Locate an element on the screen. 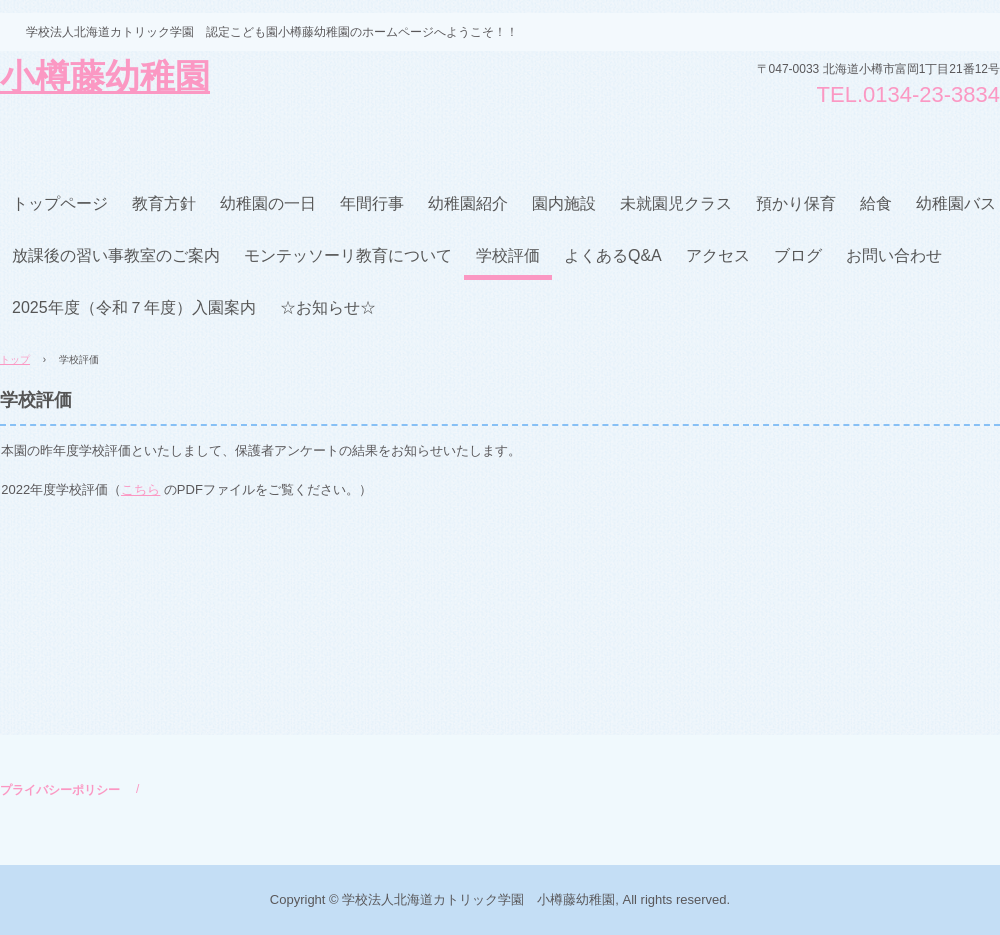 Image resolution: width=1000 pixels, height=935 pixels. 未就園児クラス is located at coordinates (676, 203).